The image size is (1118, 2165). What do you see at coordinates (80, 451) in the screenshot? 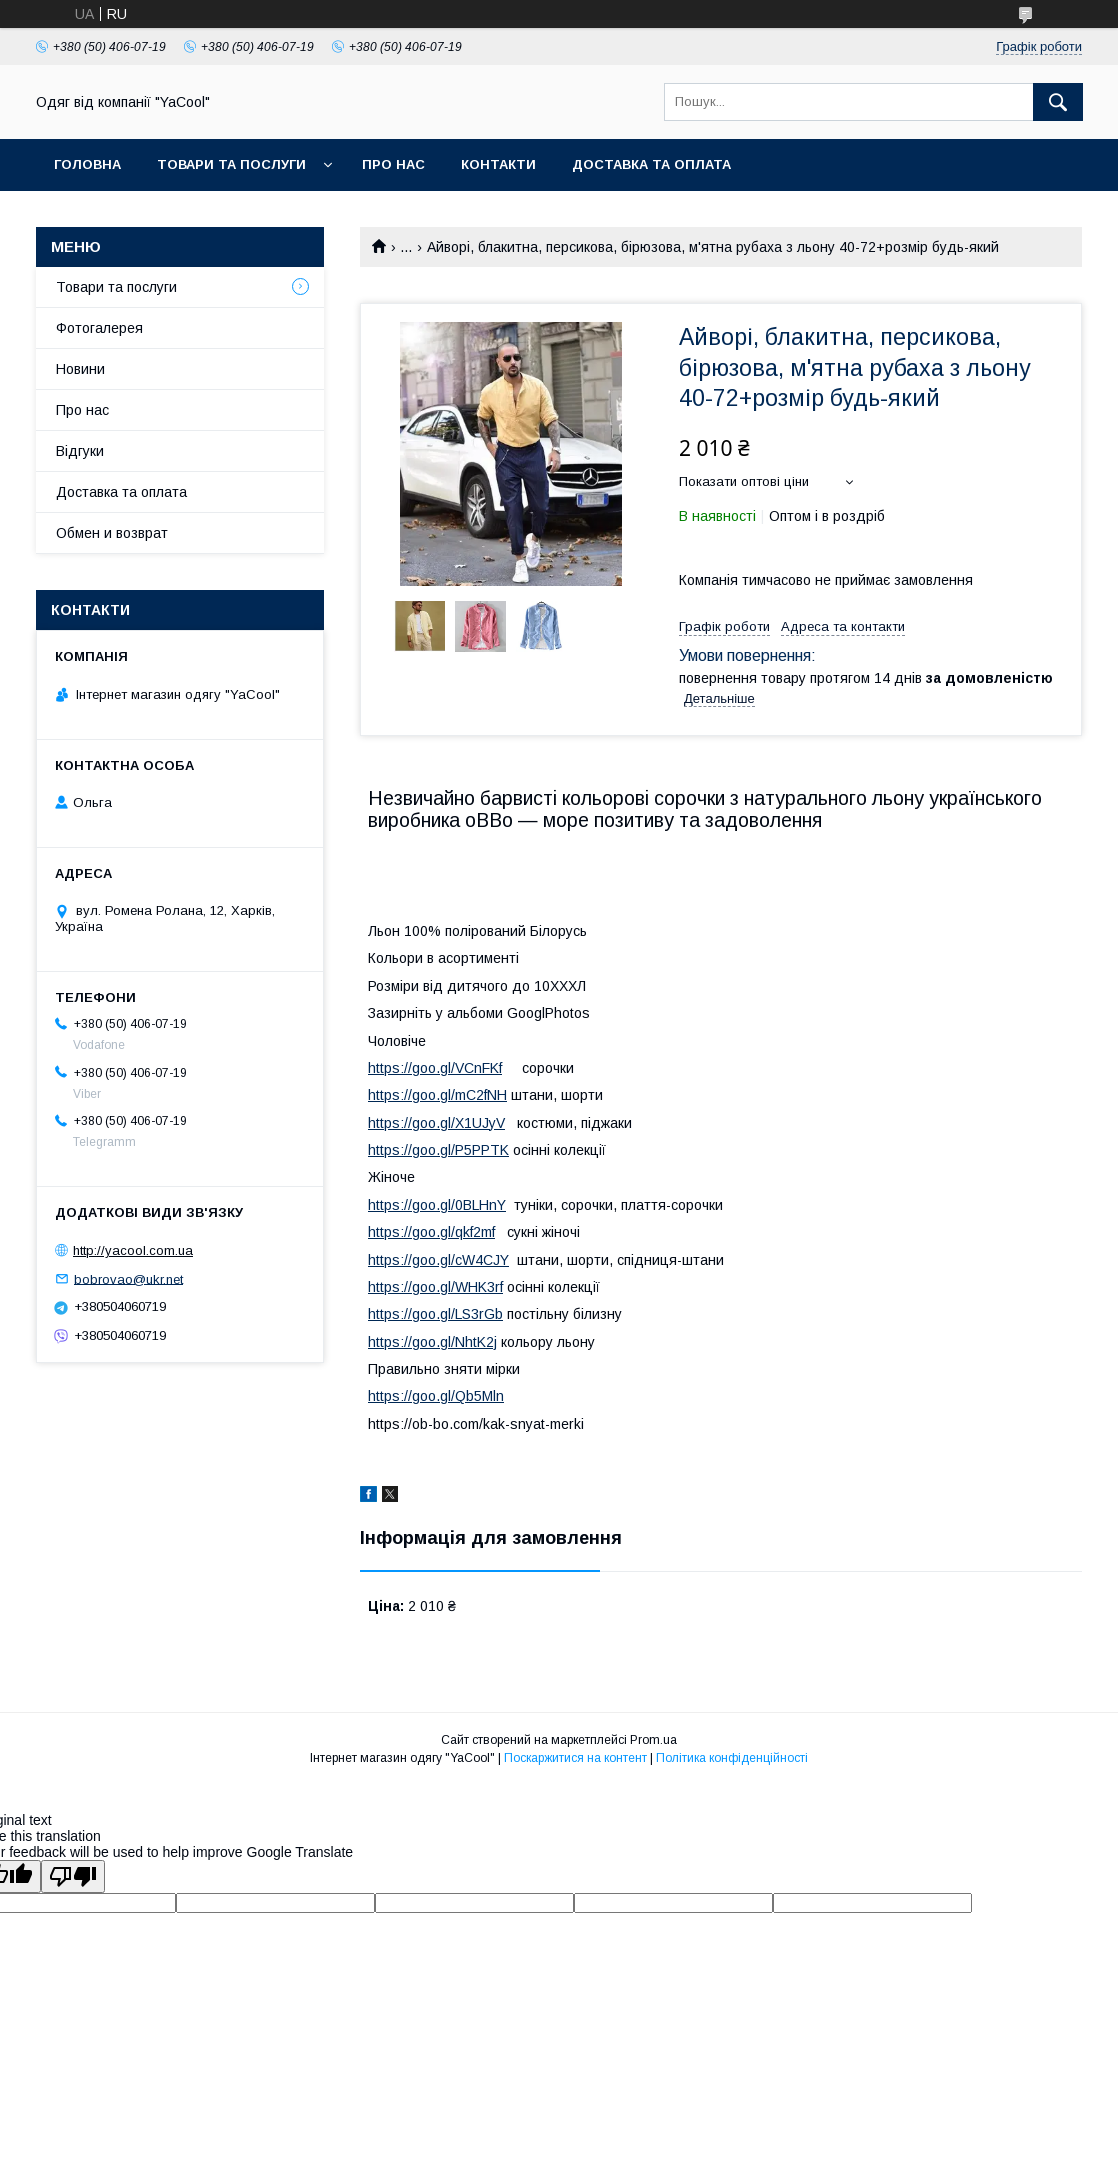
I see `Відгуки` at bounding box center [80, 451].